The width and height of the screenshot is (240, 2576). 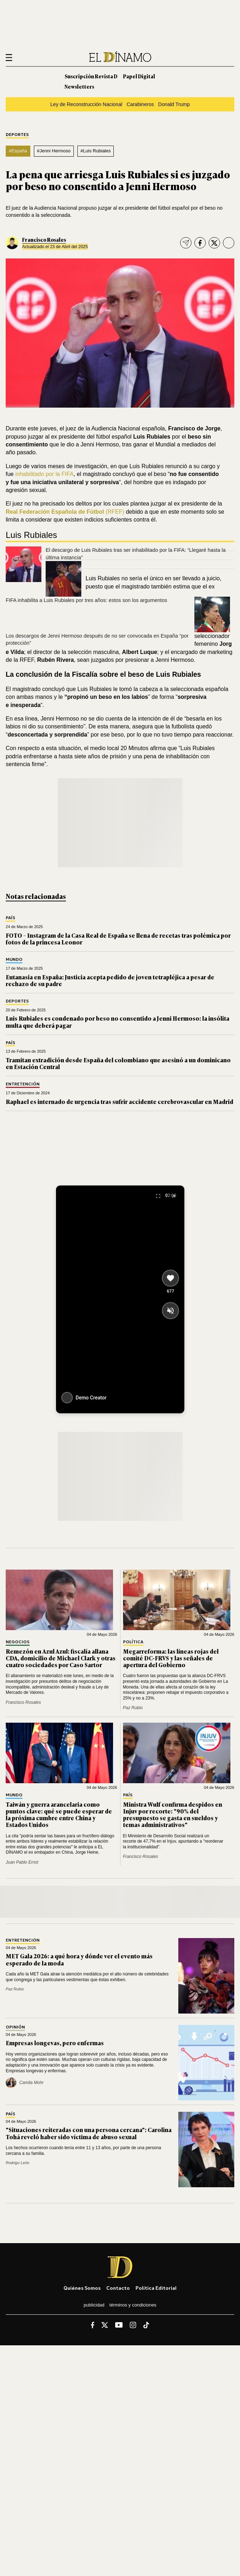 What do you see at coordinates (44, 474) in the screenshot?
I see `inhabilitado por la FIFA` at bounding box center [44, 474].